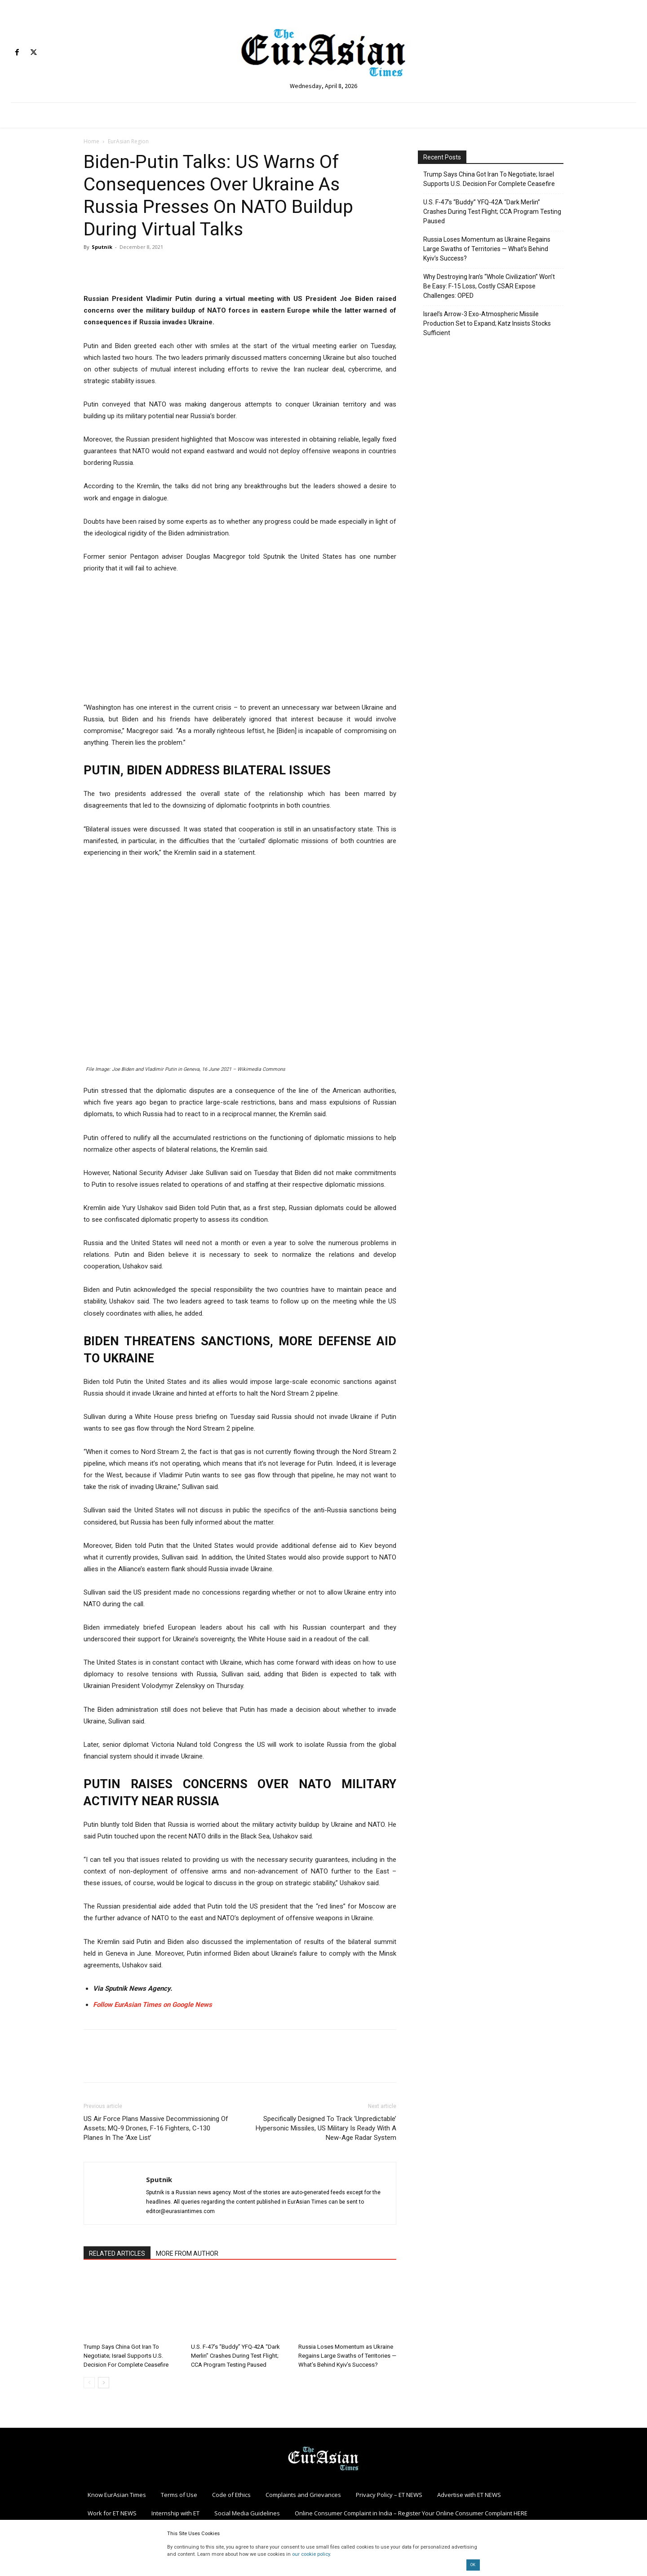 This screenshot has height=2576, width=647. I want to click on MORE FROM AUTHOR, so click(187, 2253).